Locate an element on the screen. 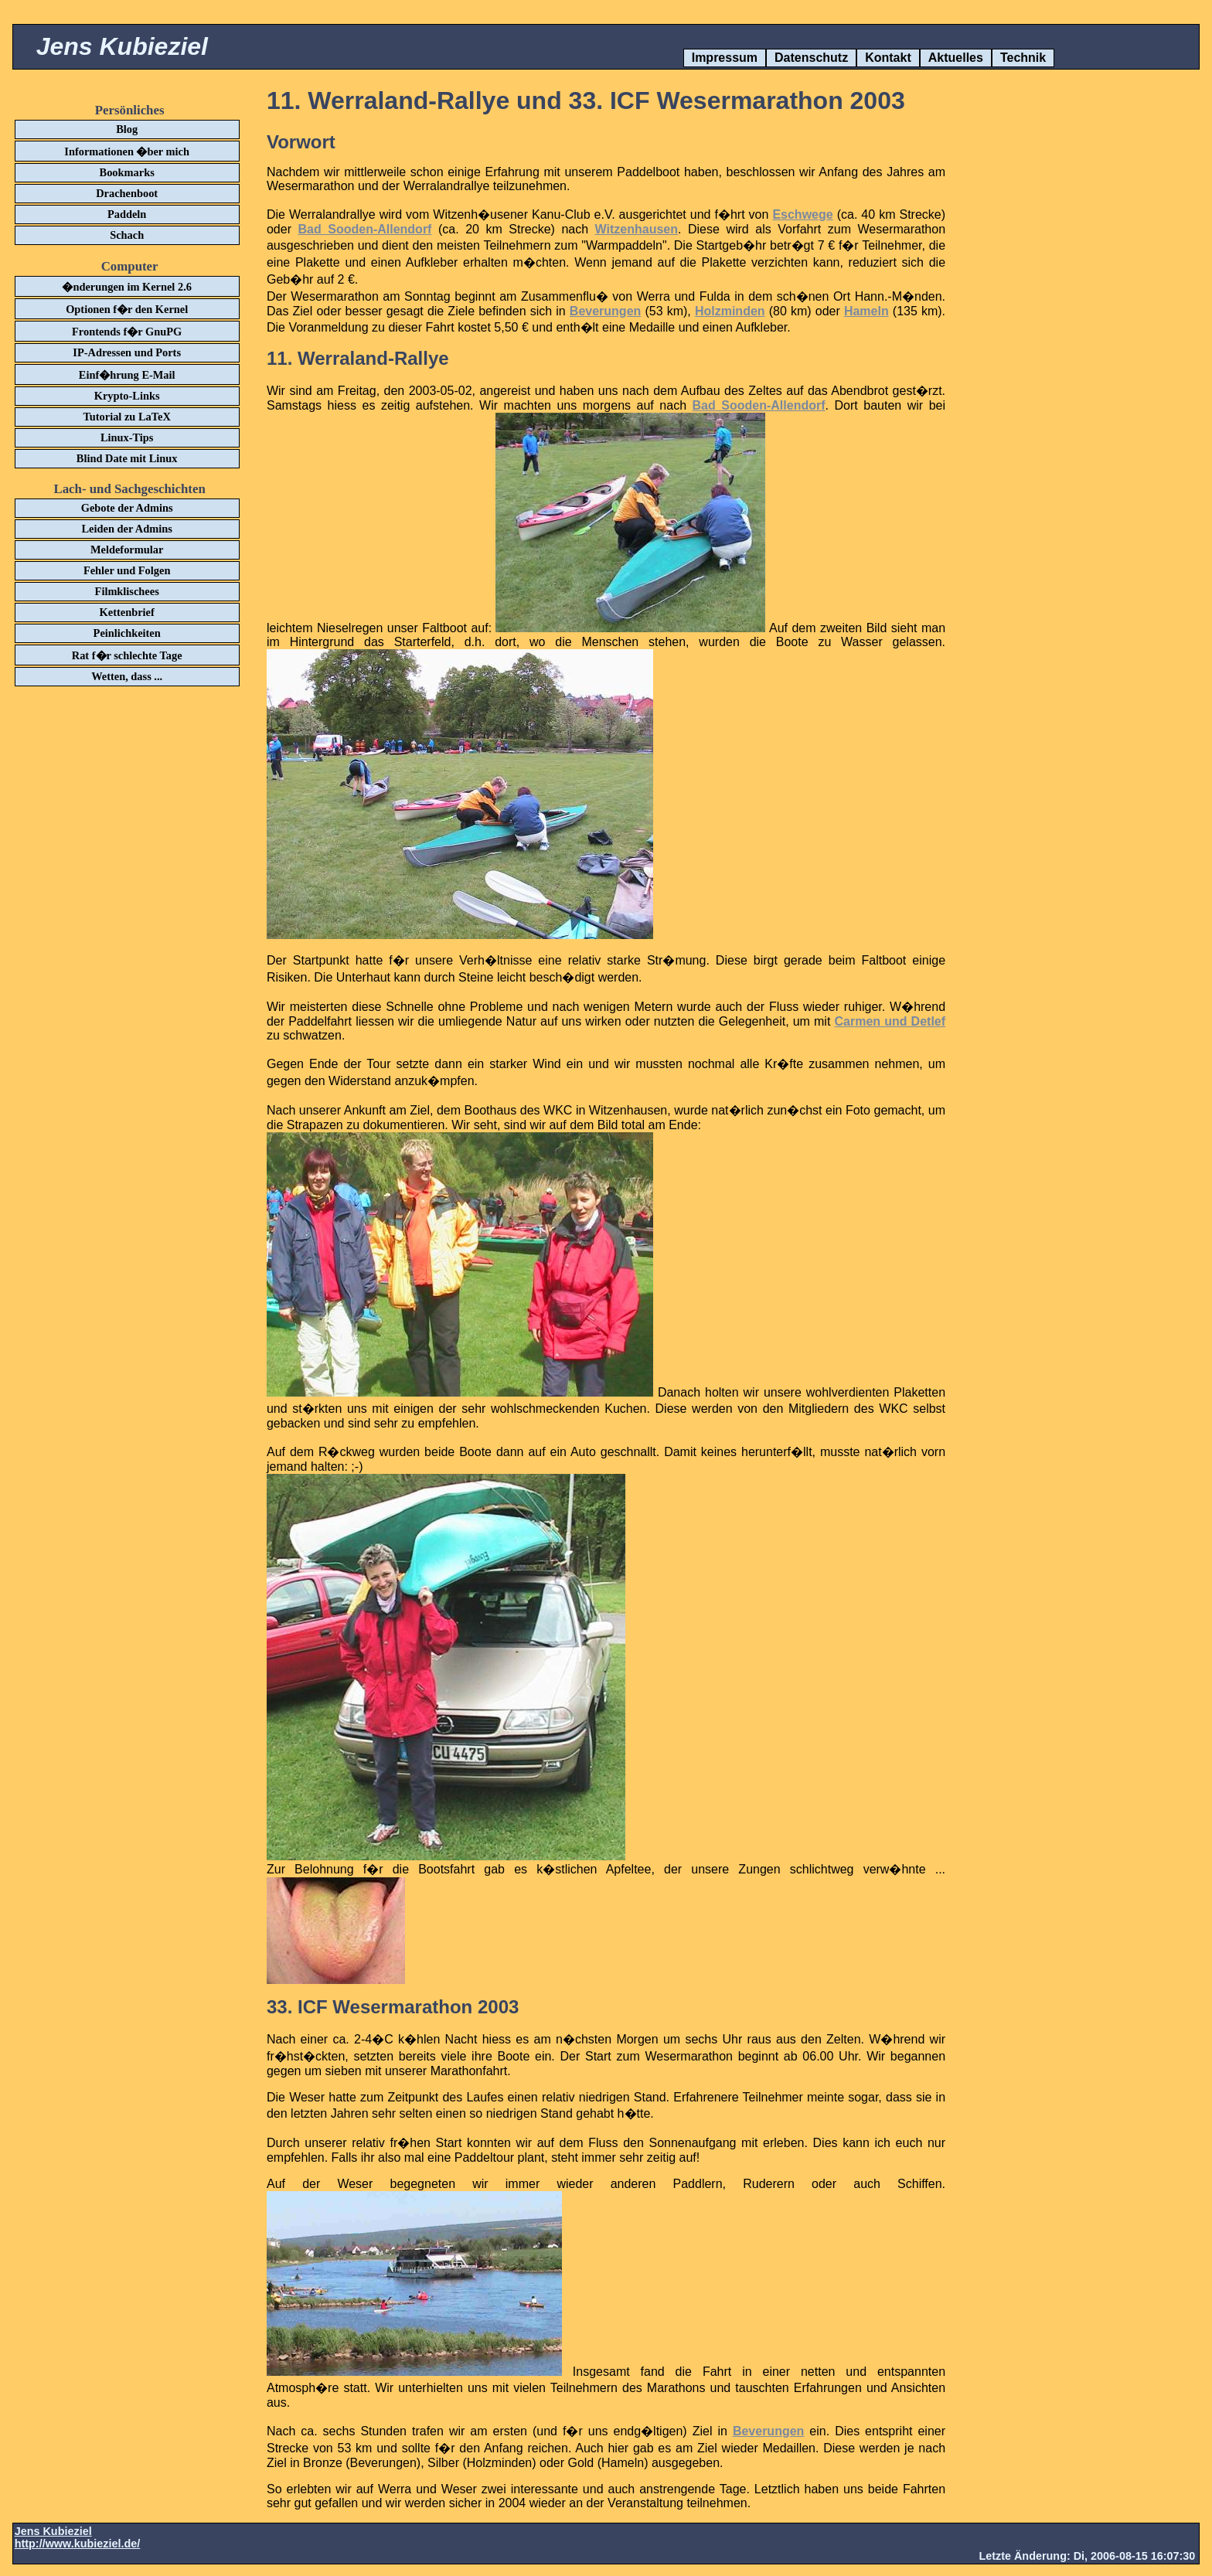  �nderungen im Kernel 2.6 is located at coordinates (127, 287).